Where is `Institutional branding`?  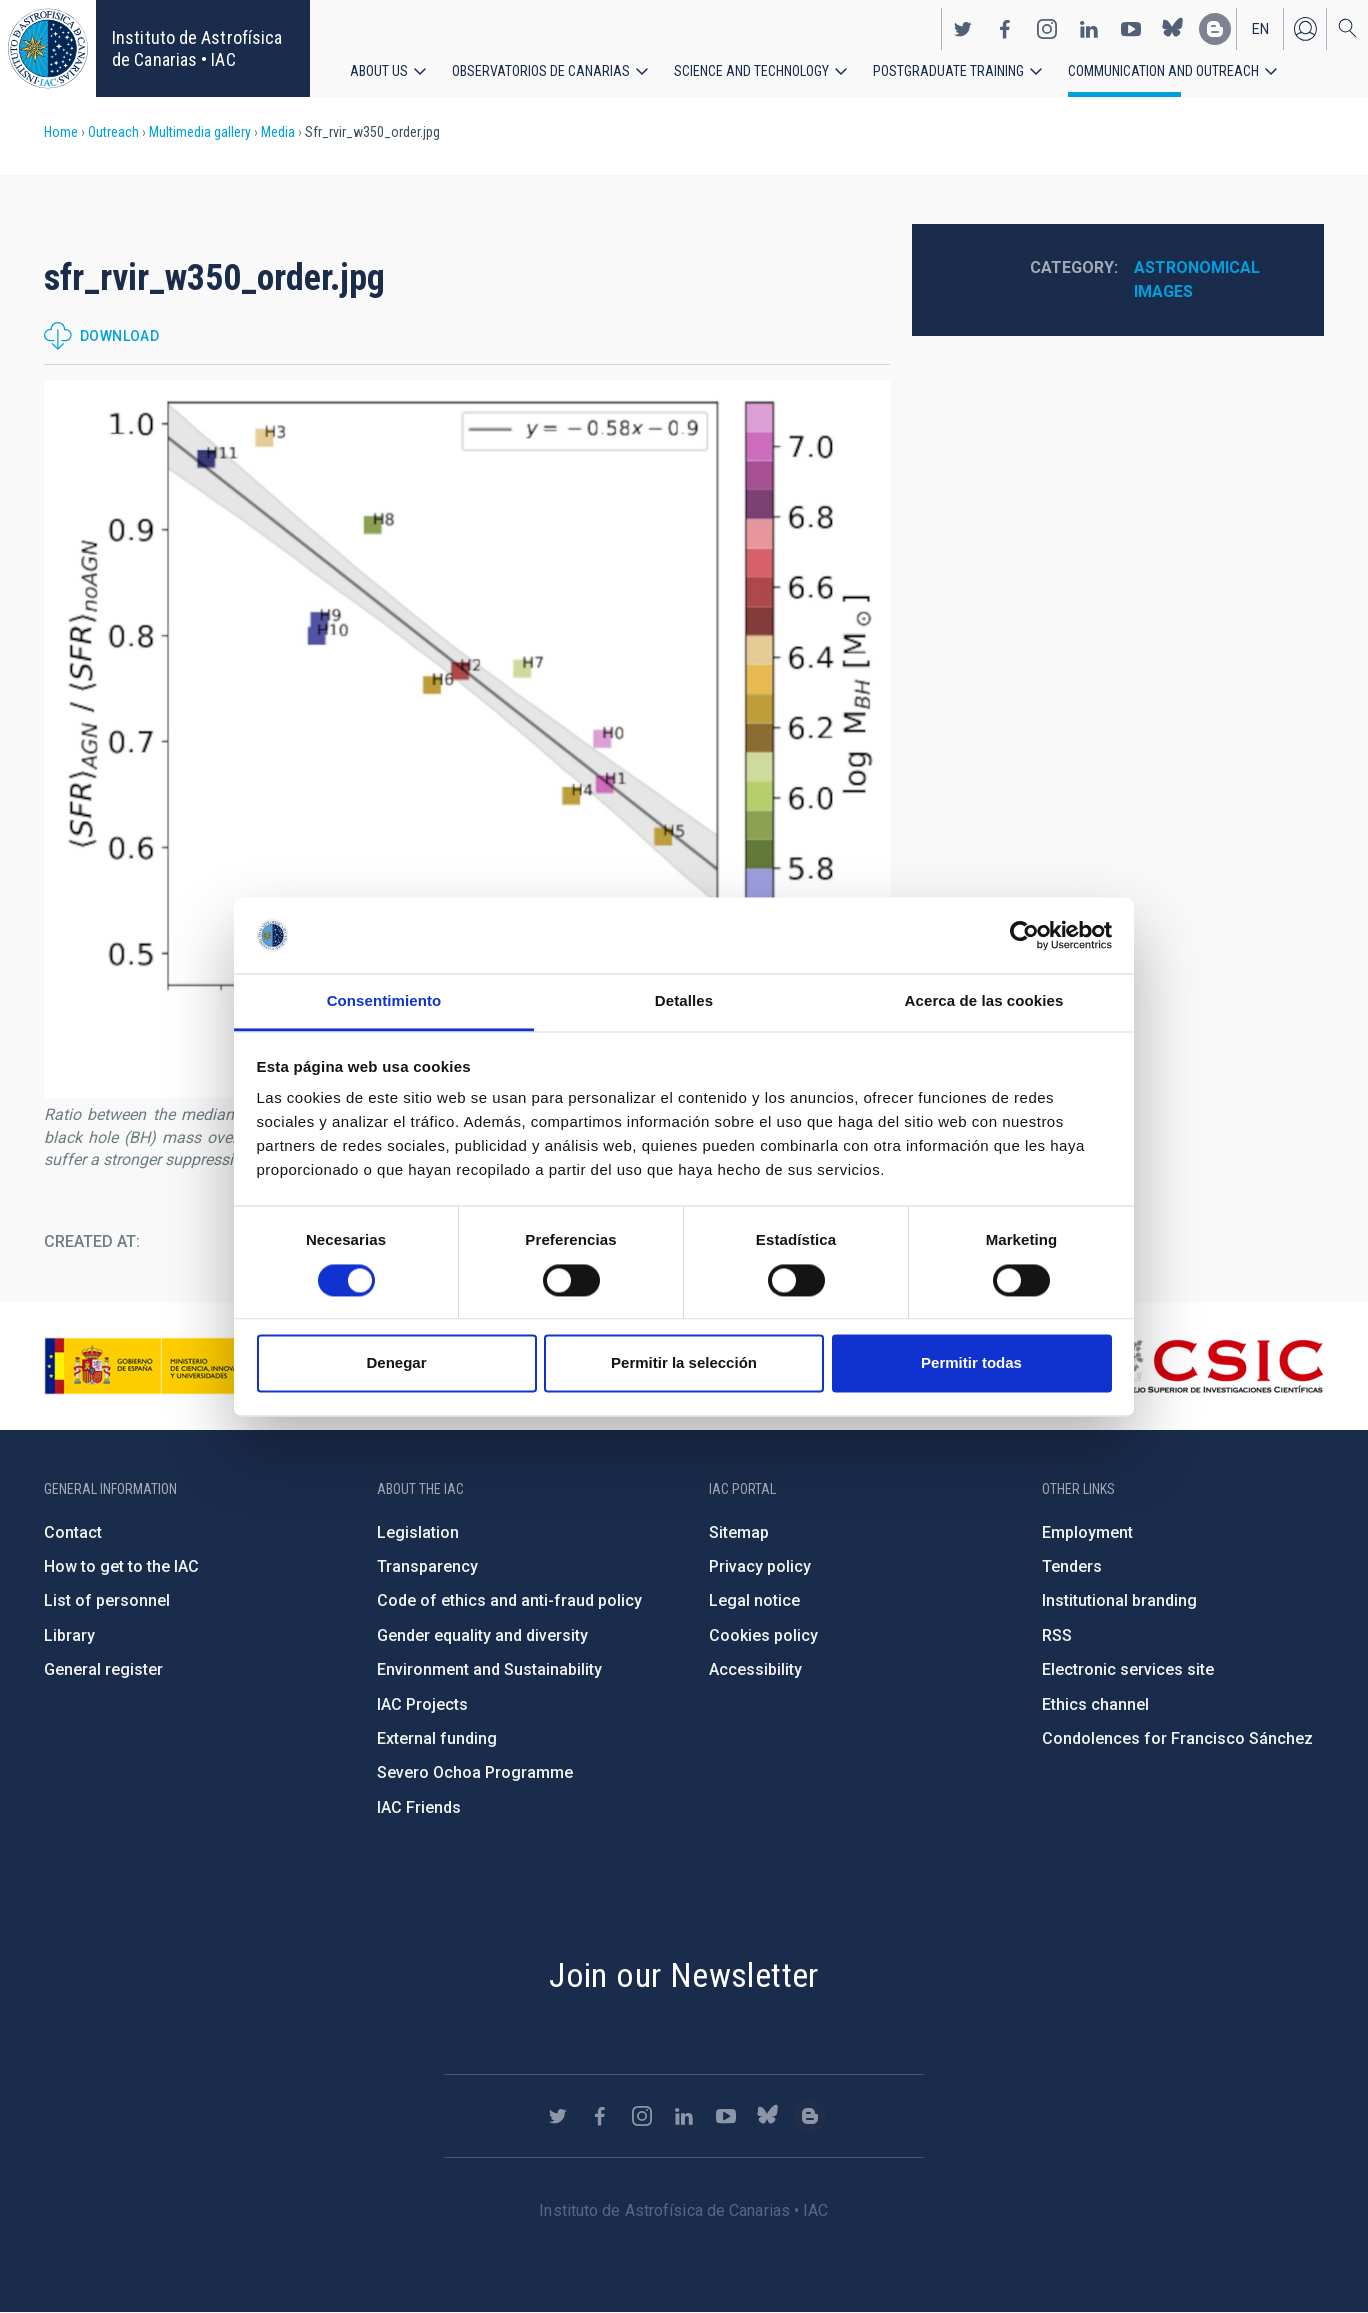
Institutional branding is located at coordinates (1119, 1600).